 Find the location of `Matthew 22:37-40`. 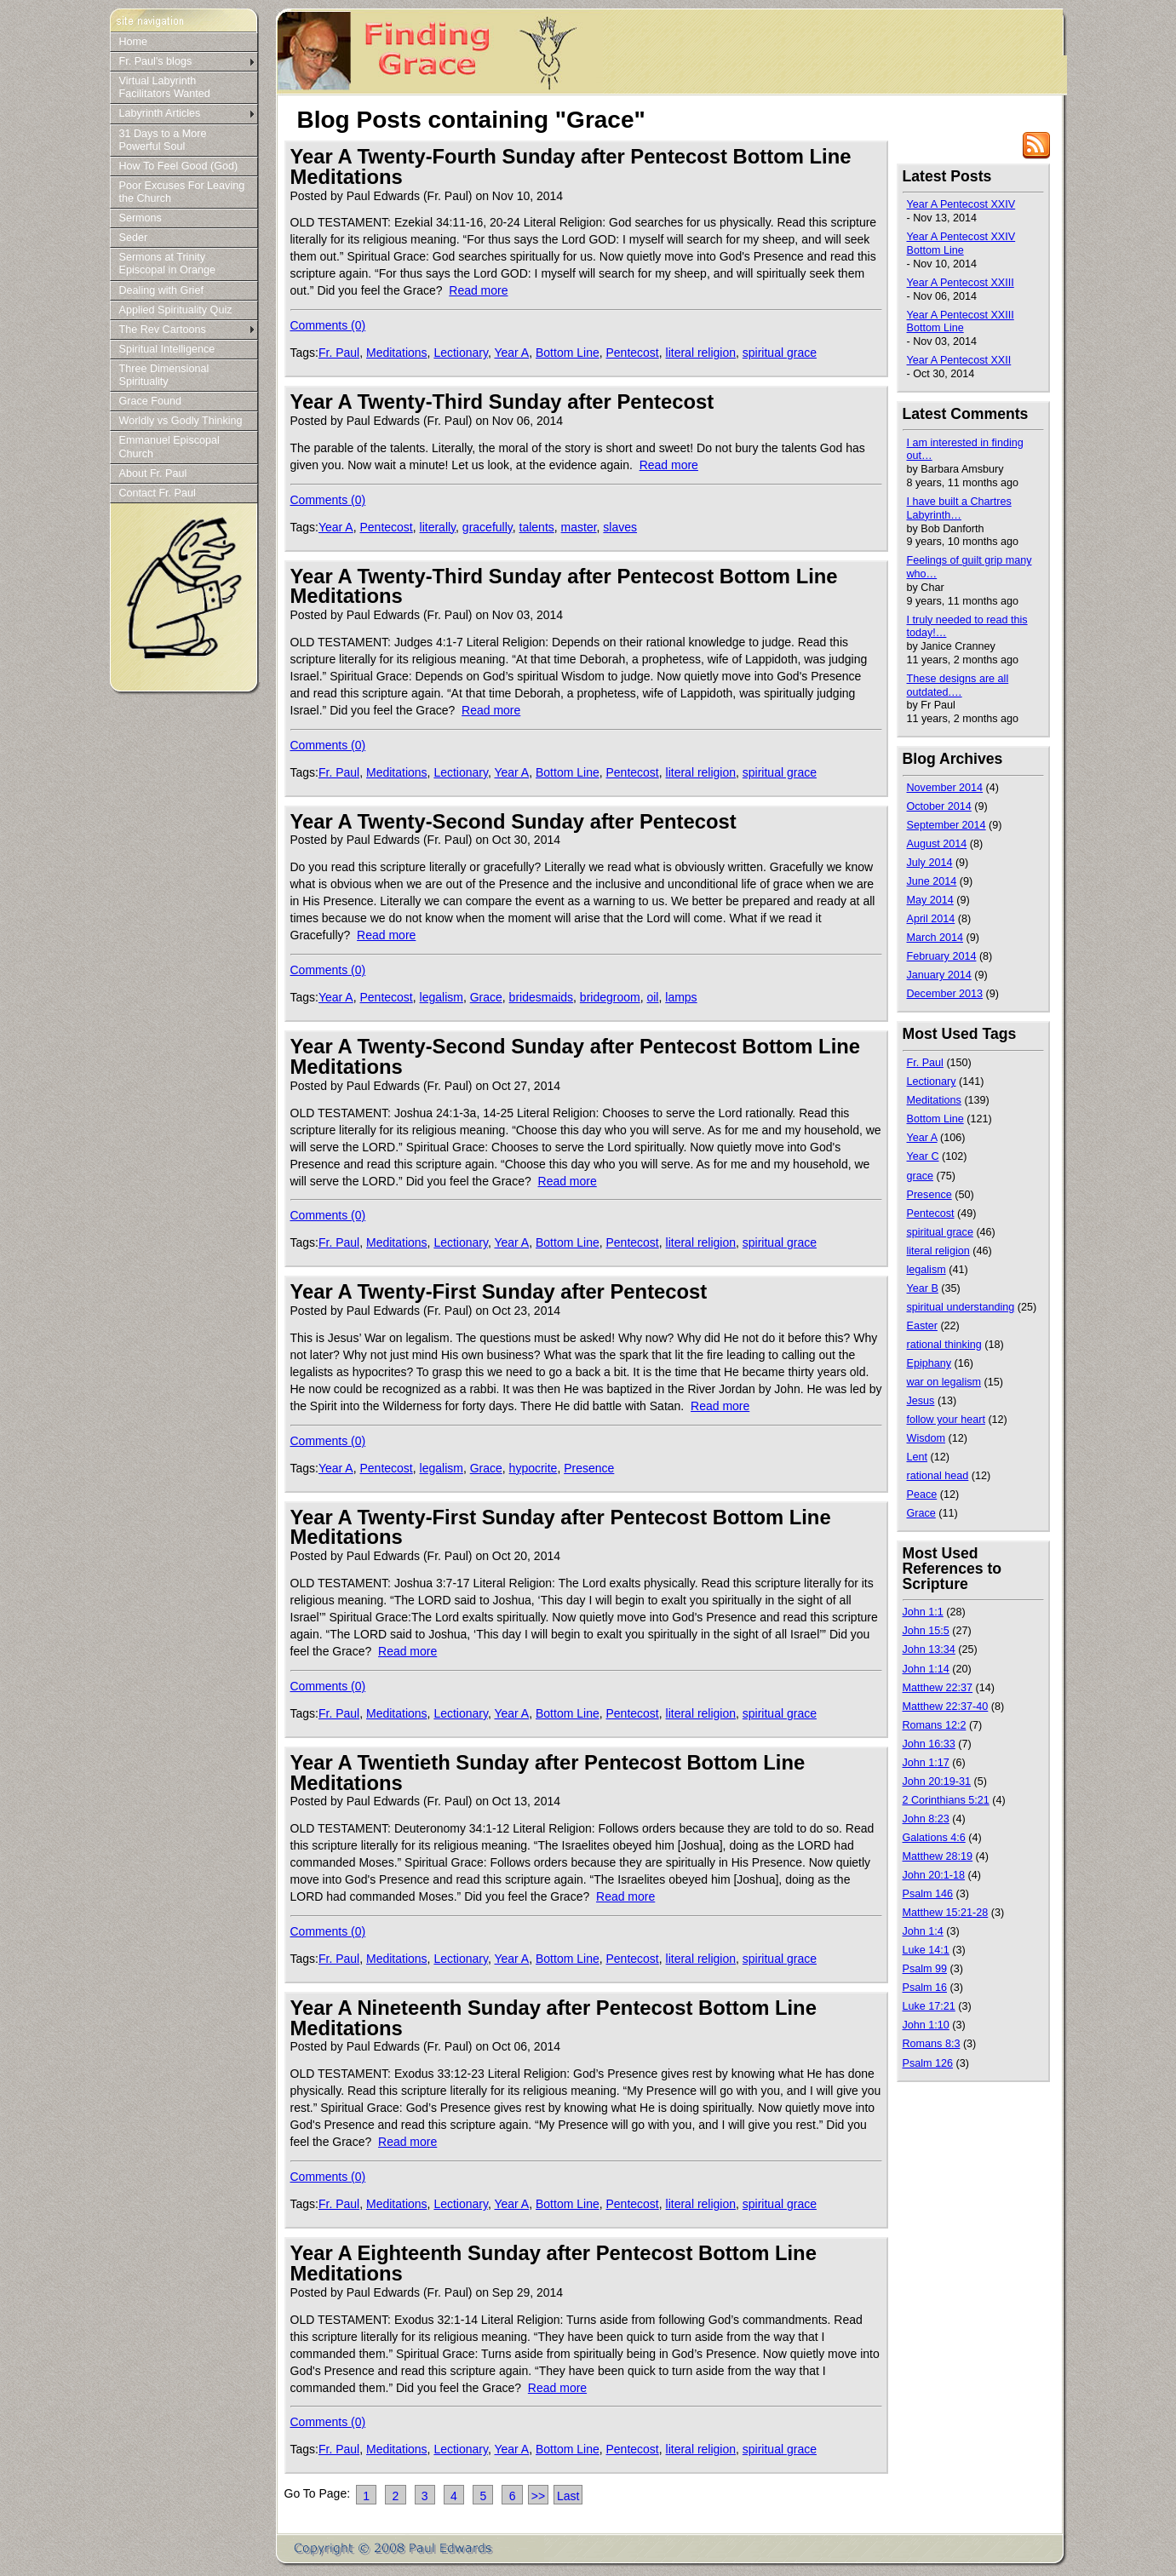

Matthew 22:37-40 is located at coordinates (946, 1707).